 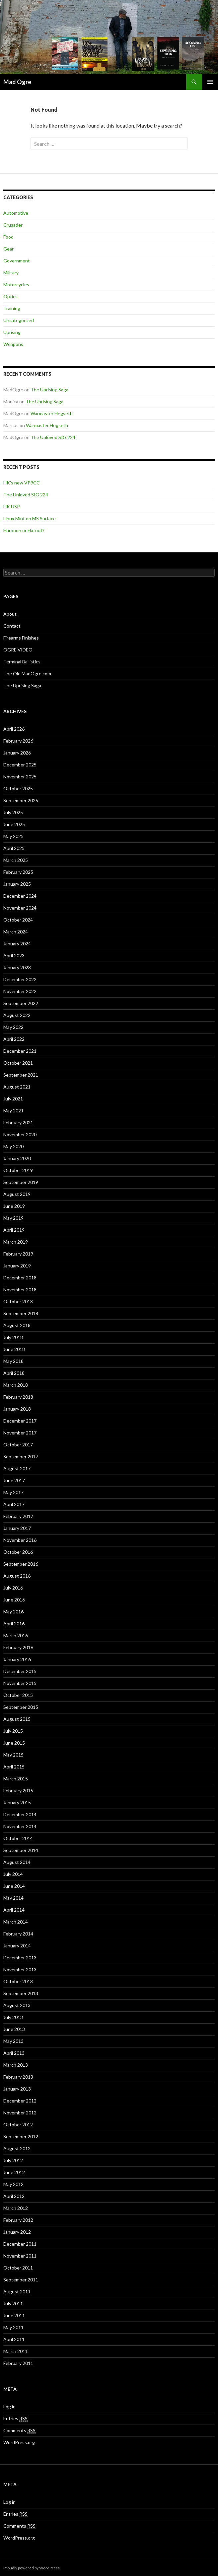 What do you see at coordinates (18, 2124) in the screenshot?
I see `October 2012` at bounding box center [18, 2124].